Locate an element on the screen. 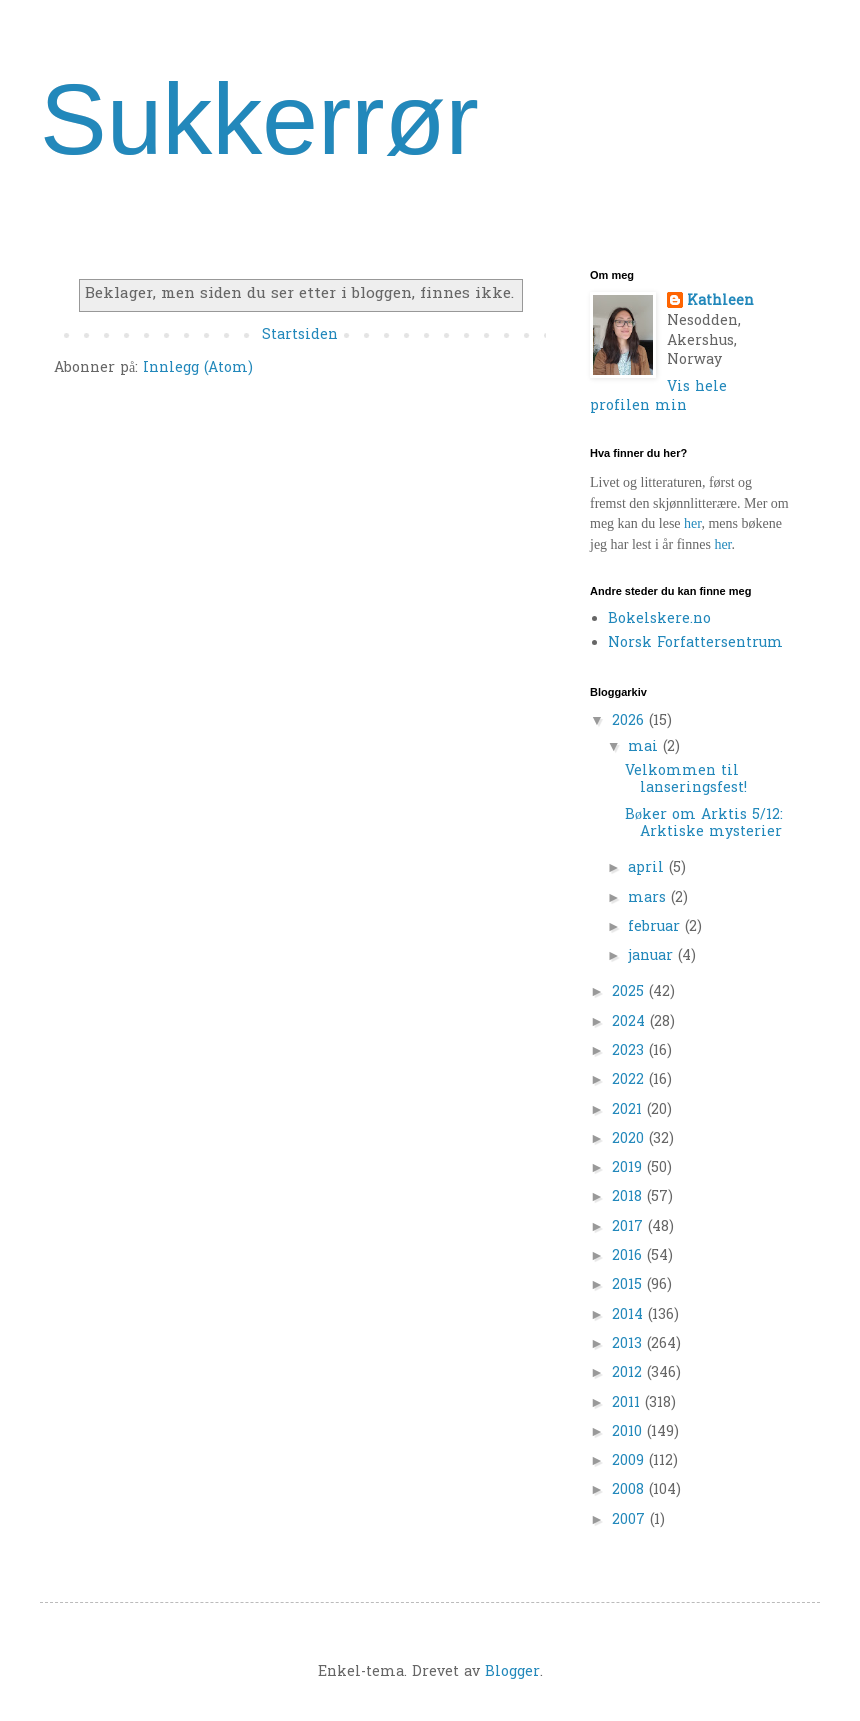  2026 is located at coordinates (630, 721).